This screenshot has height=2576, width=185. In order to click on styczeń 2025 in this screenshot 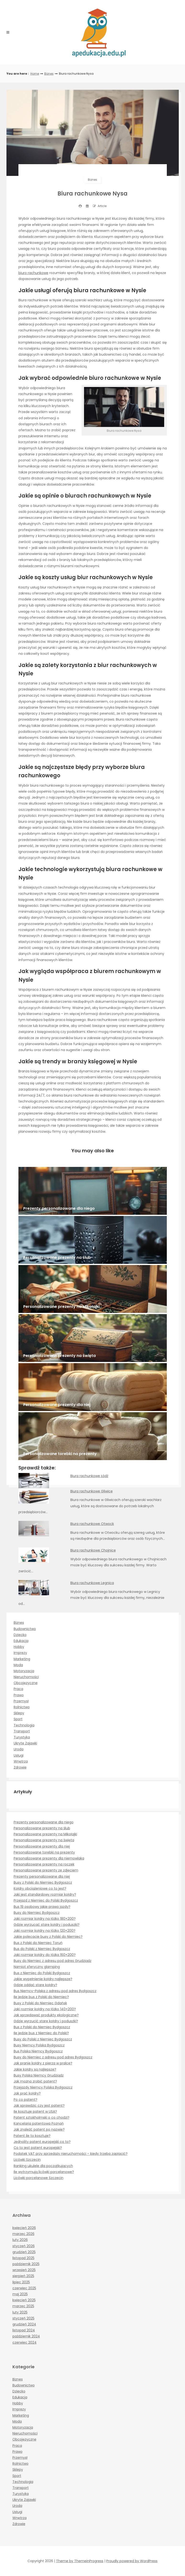, I will do `click(23, 2318)`.